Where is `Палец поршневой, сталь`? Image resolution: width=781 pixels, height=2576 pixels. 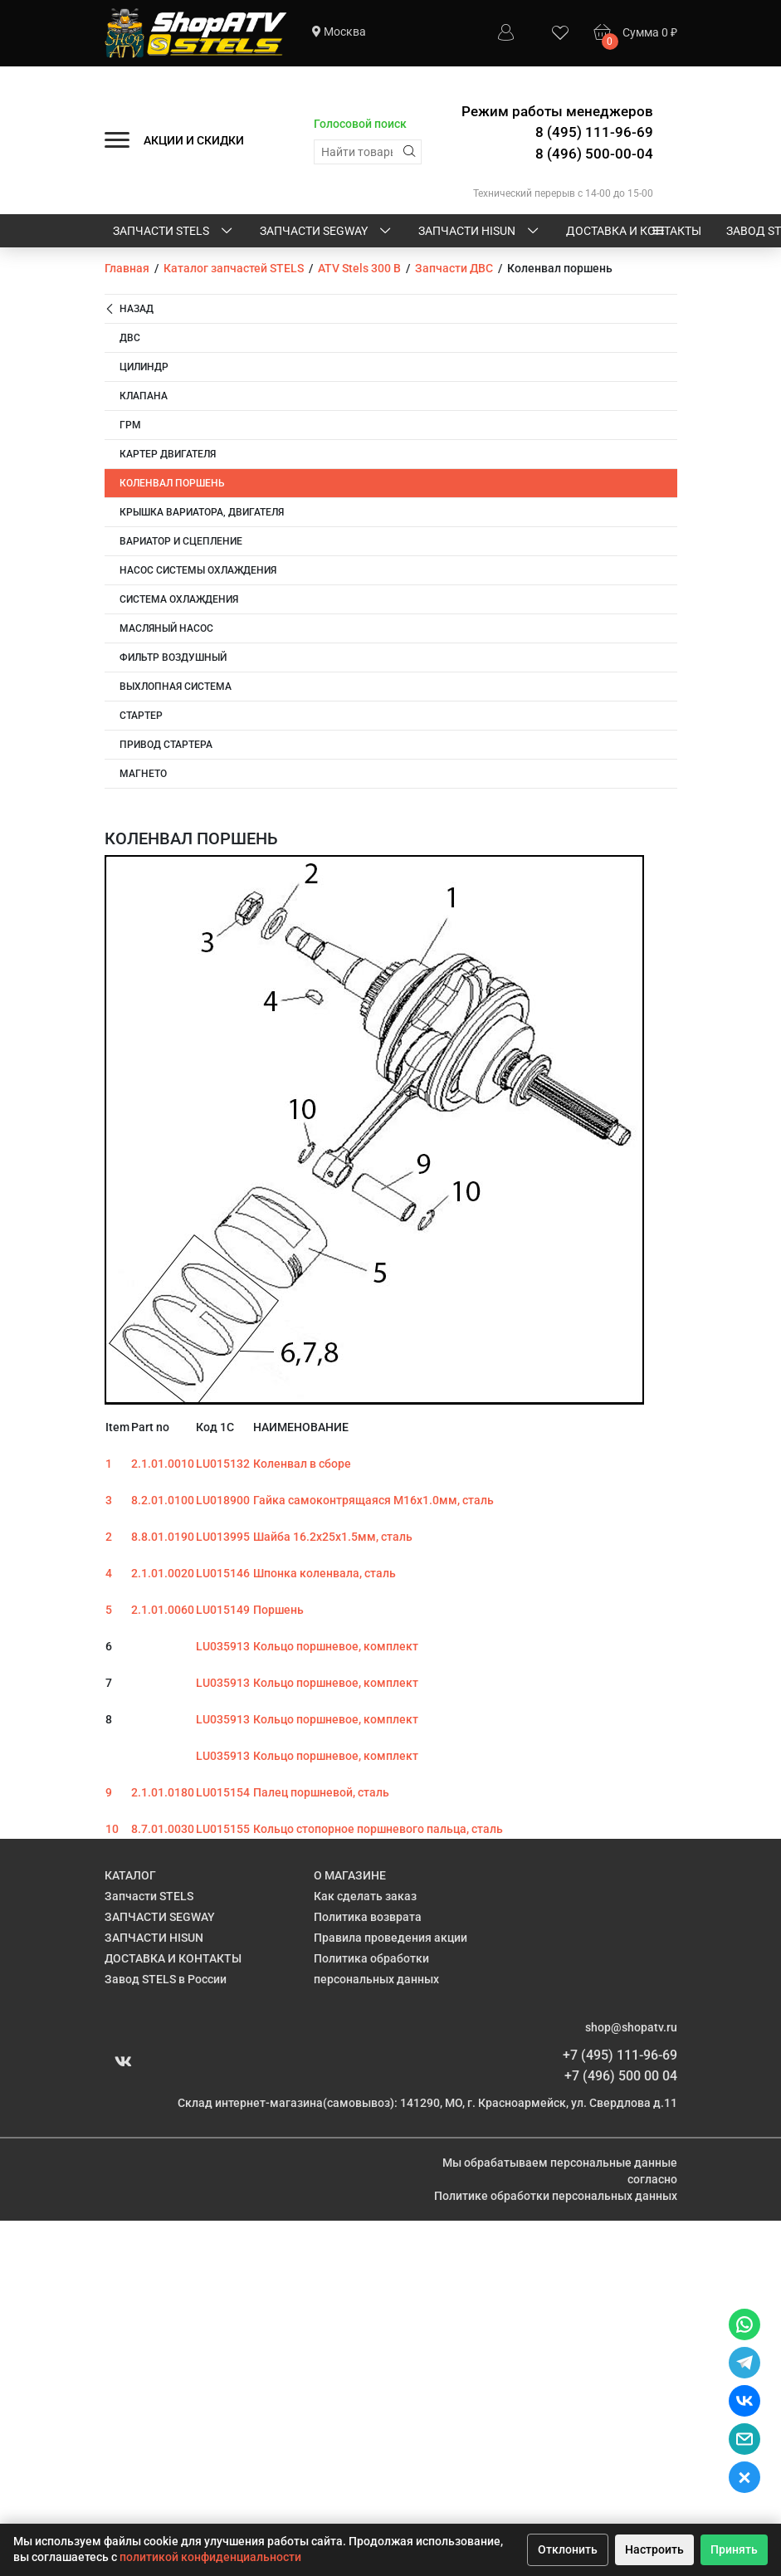
Палец поршневой, сталь is located at coordinates (321, 1792).